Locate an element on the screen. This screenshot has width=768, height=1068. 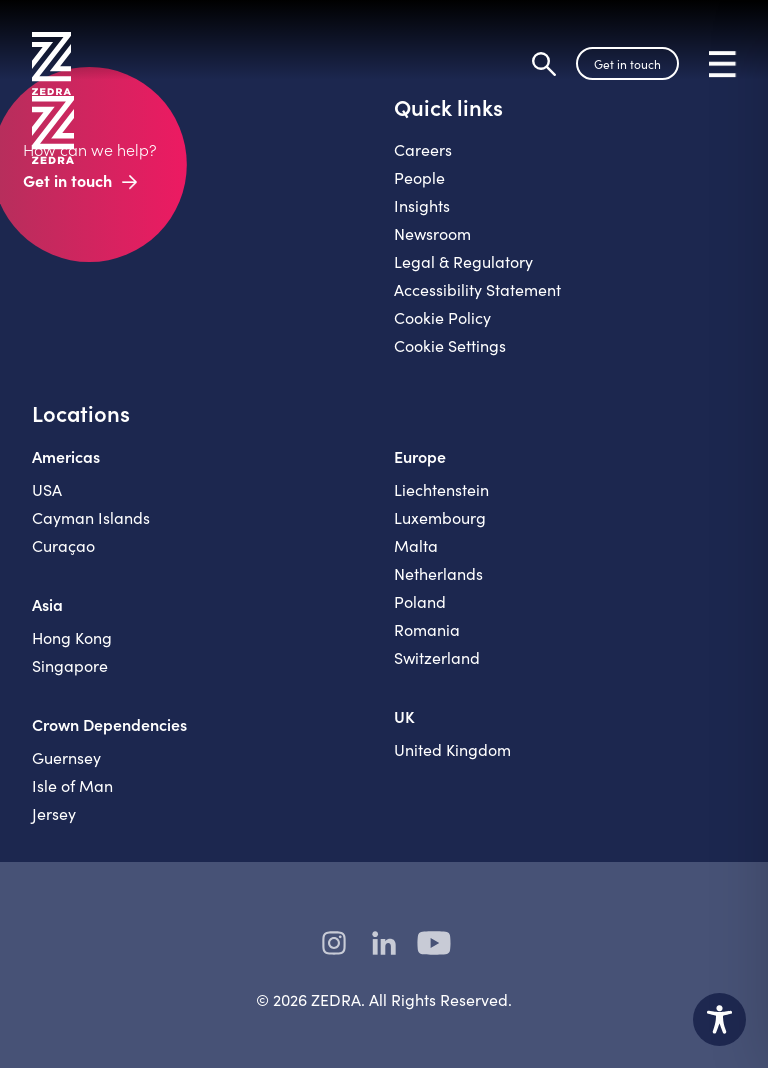
Liechtenstein is located at coordinates (441, 489).